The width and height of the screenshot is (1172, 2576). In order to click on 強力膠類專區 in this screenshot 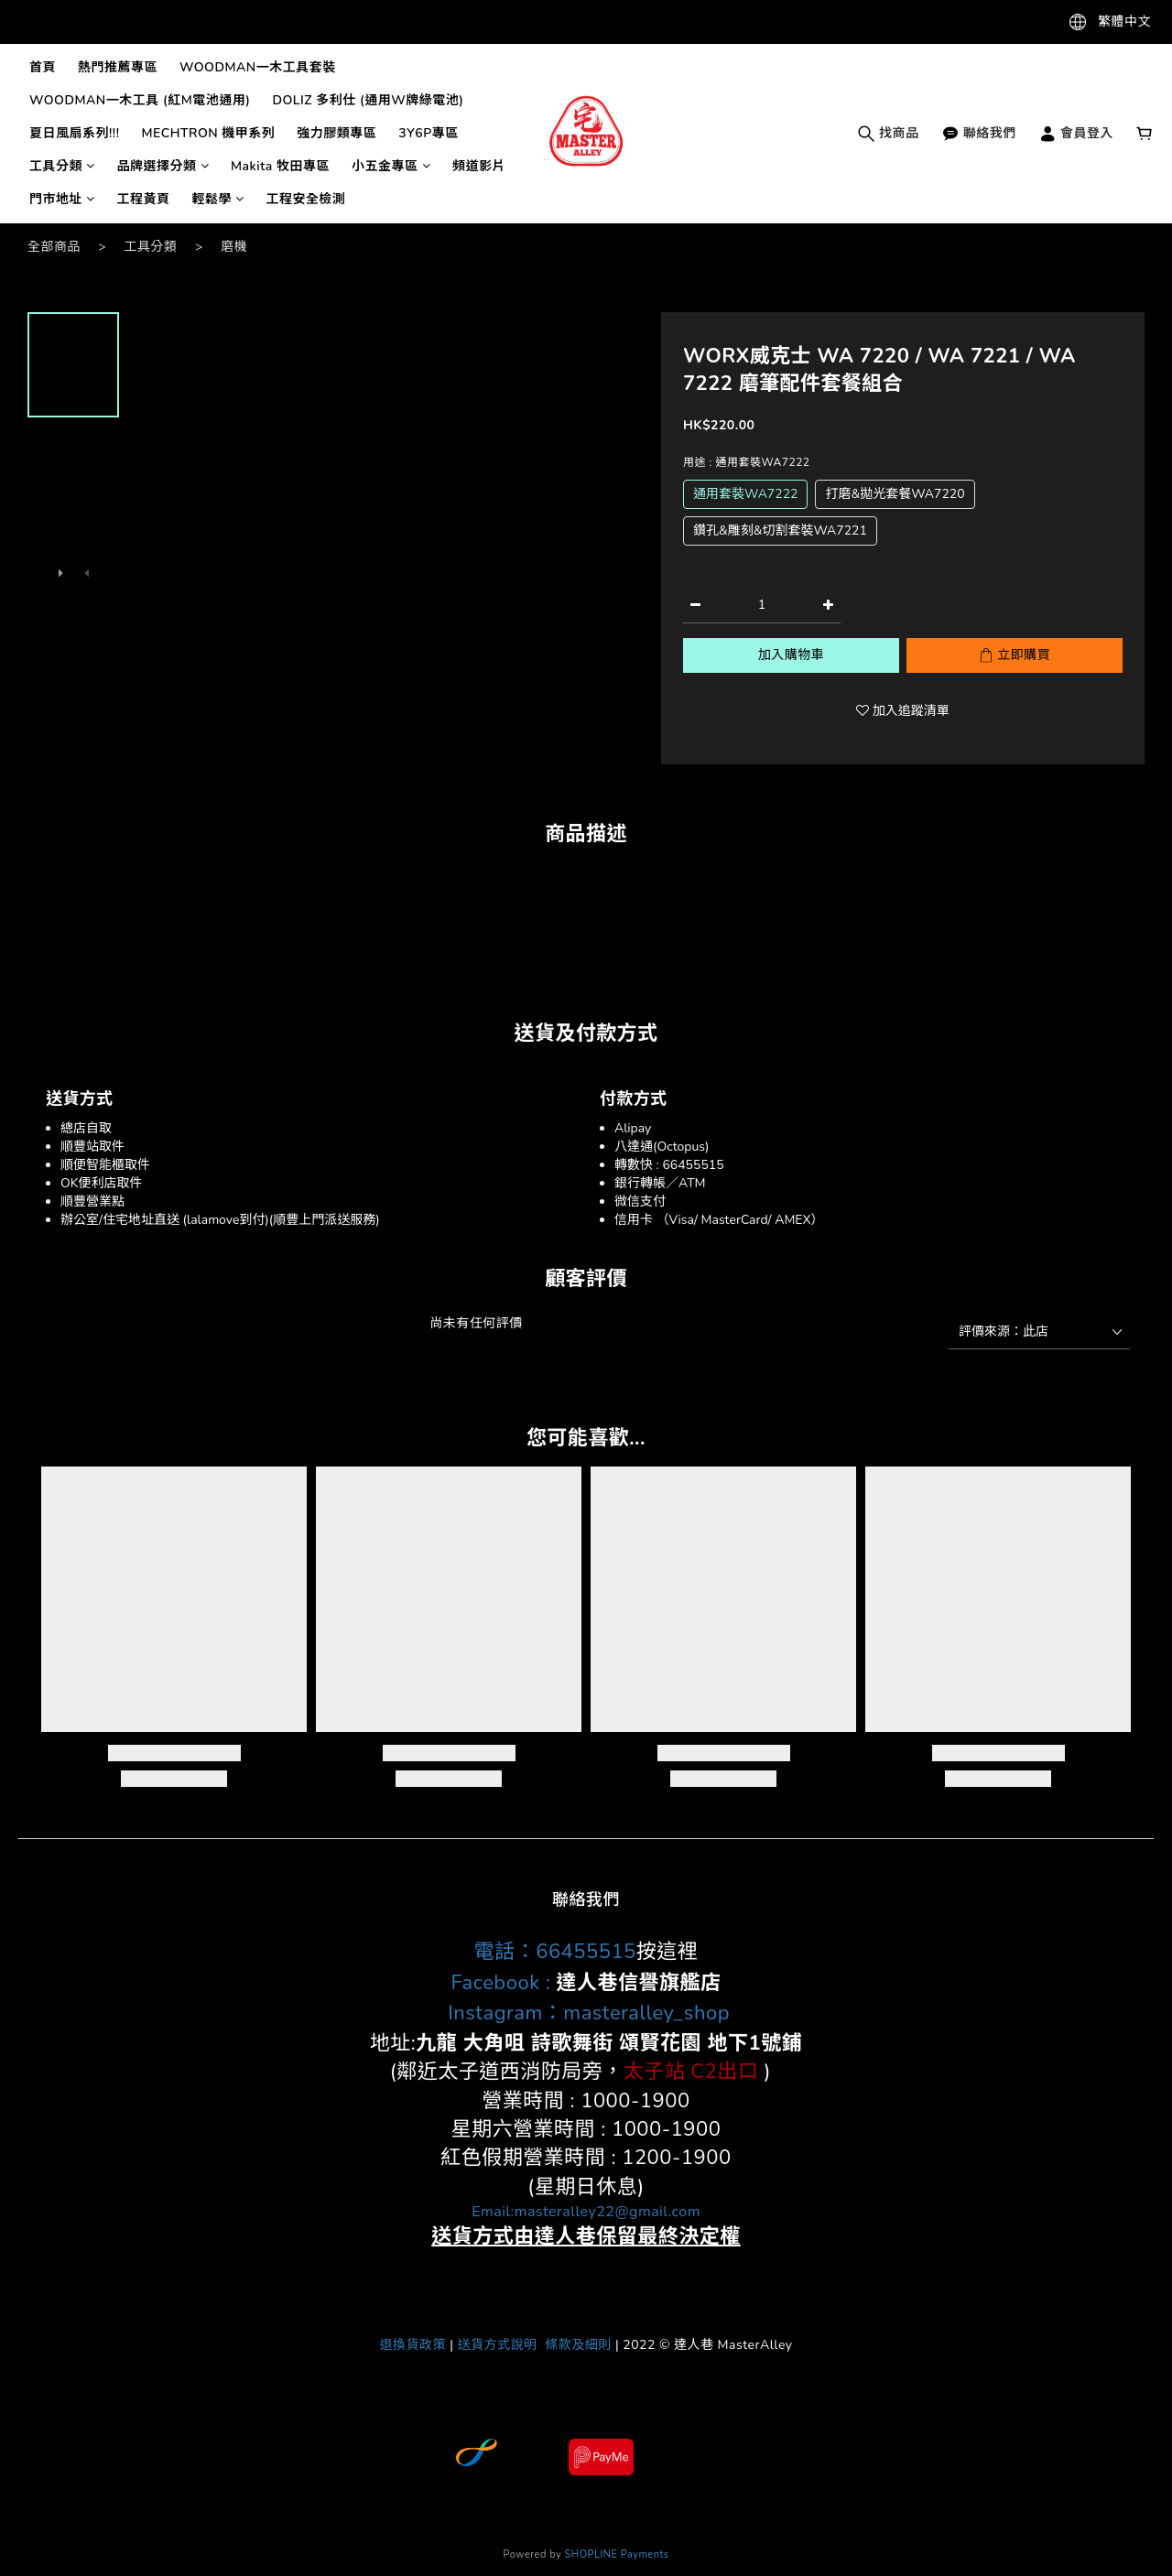, I will do `click(336, 133)`.